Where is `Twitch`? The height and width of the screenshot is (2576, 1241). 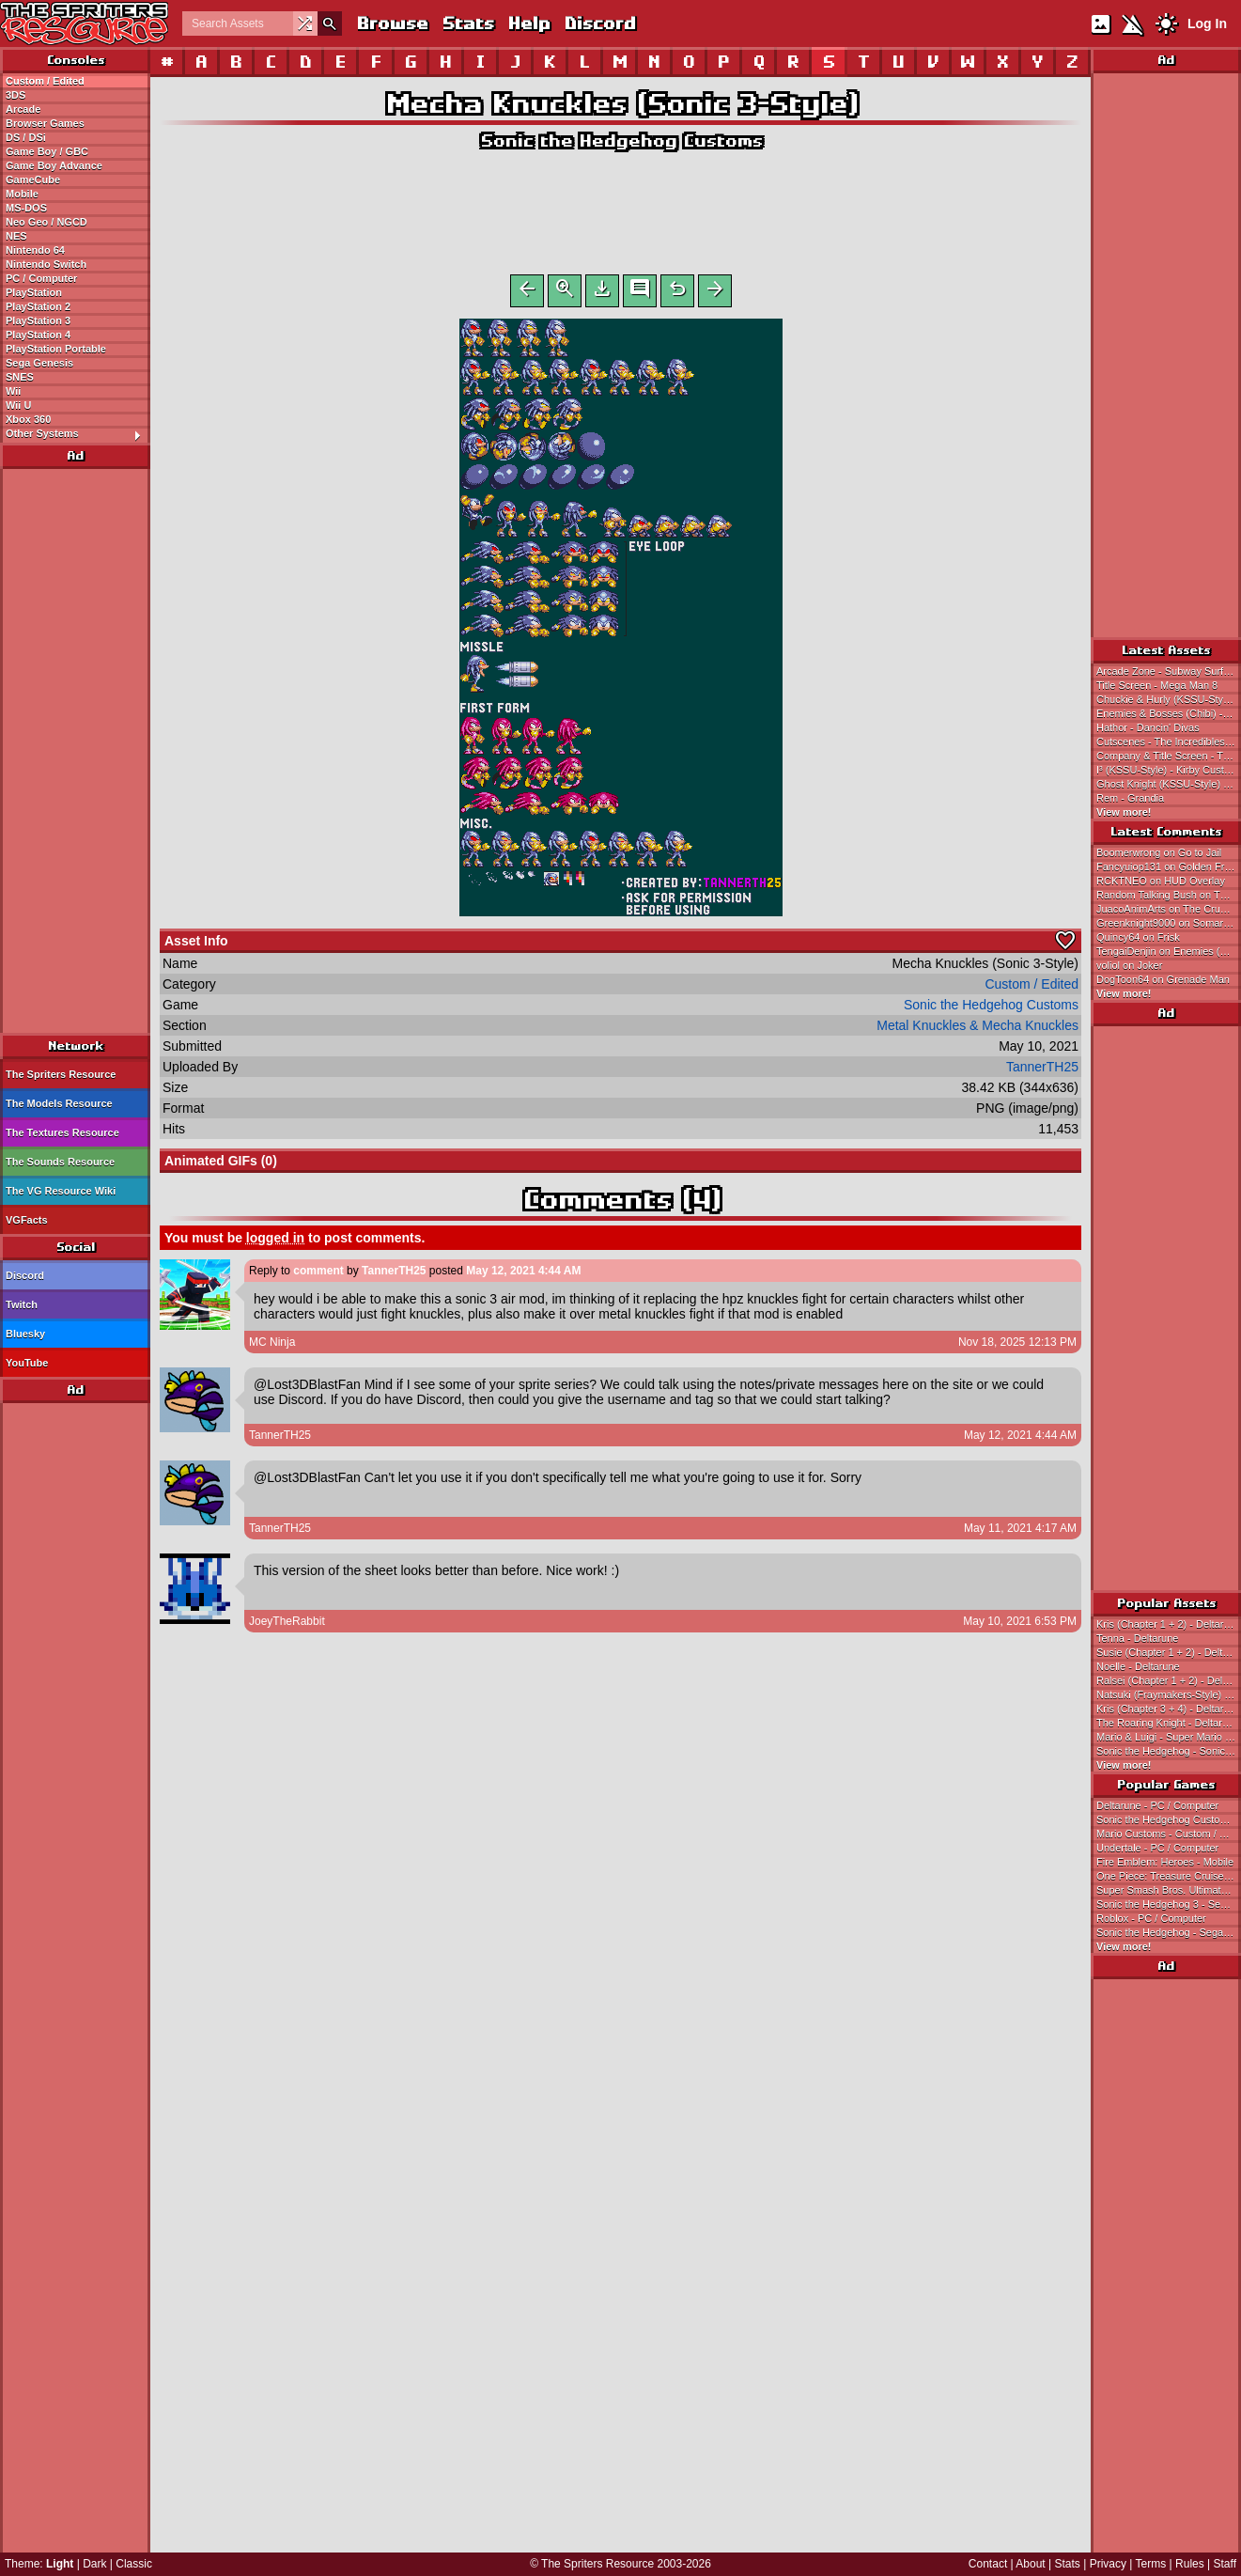
Twitch is located at coordinates (22, 1304).